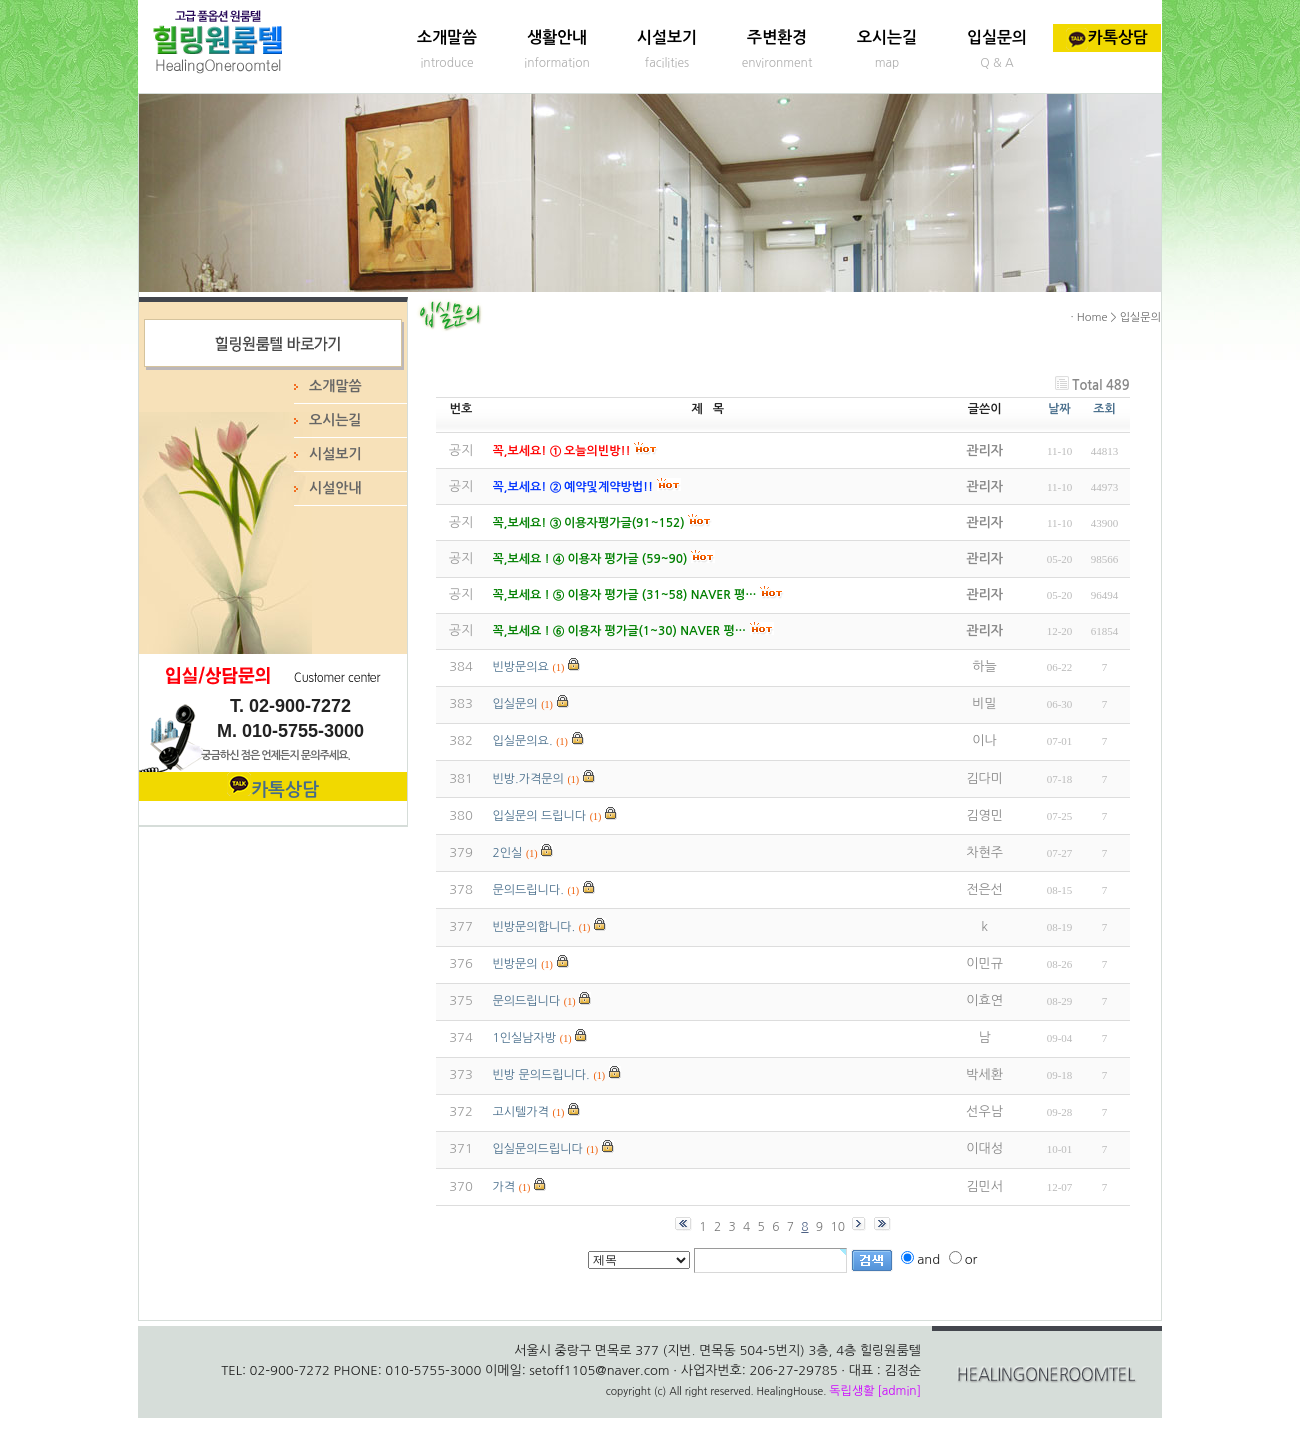 The height and width of the screenshot is (1438, 1300). Describe the element at coordinates (527, 1001) in the screenshot. I see `문의드립니다` at that location.